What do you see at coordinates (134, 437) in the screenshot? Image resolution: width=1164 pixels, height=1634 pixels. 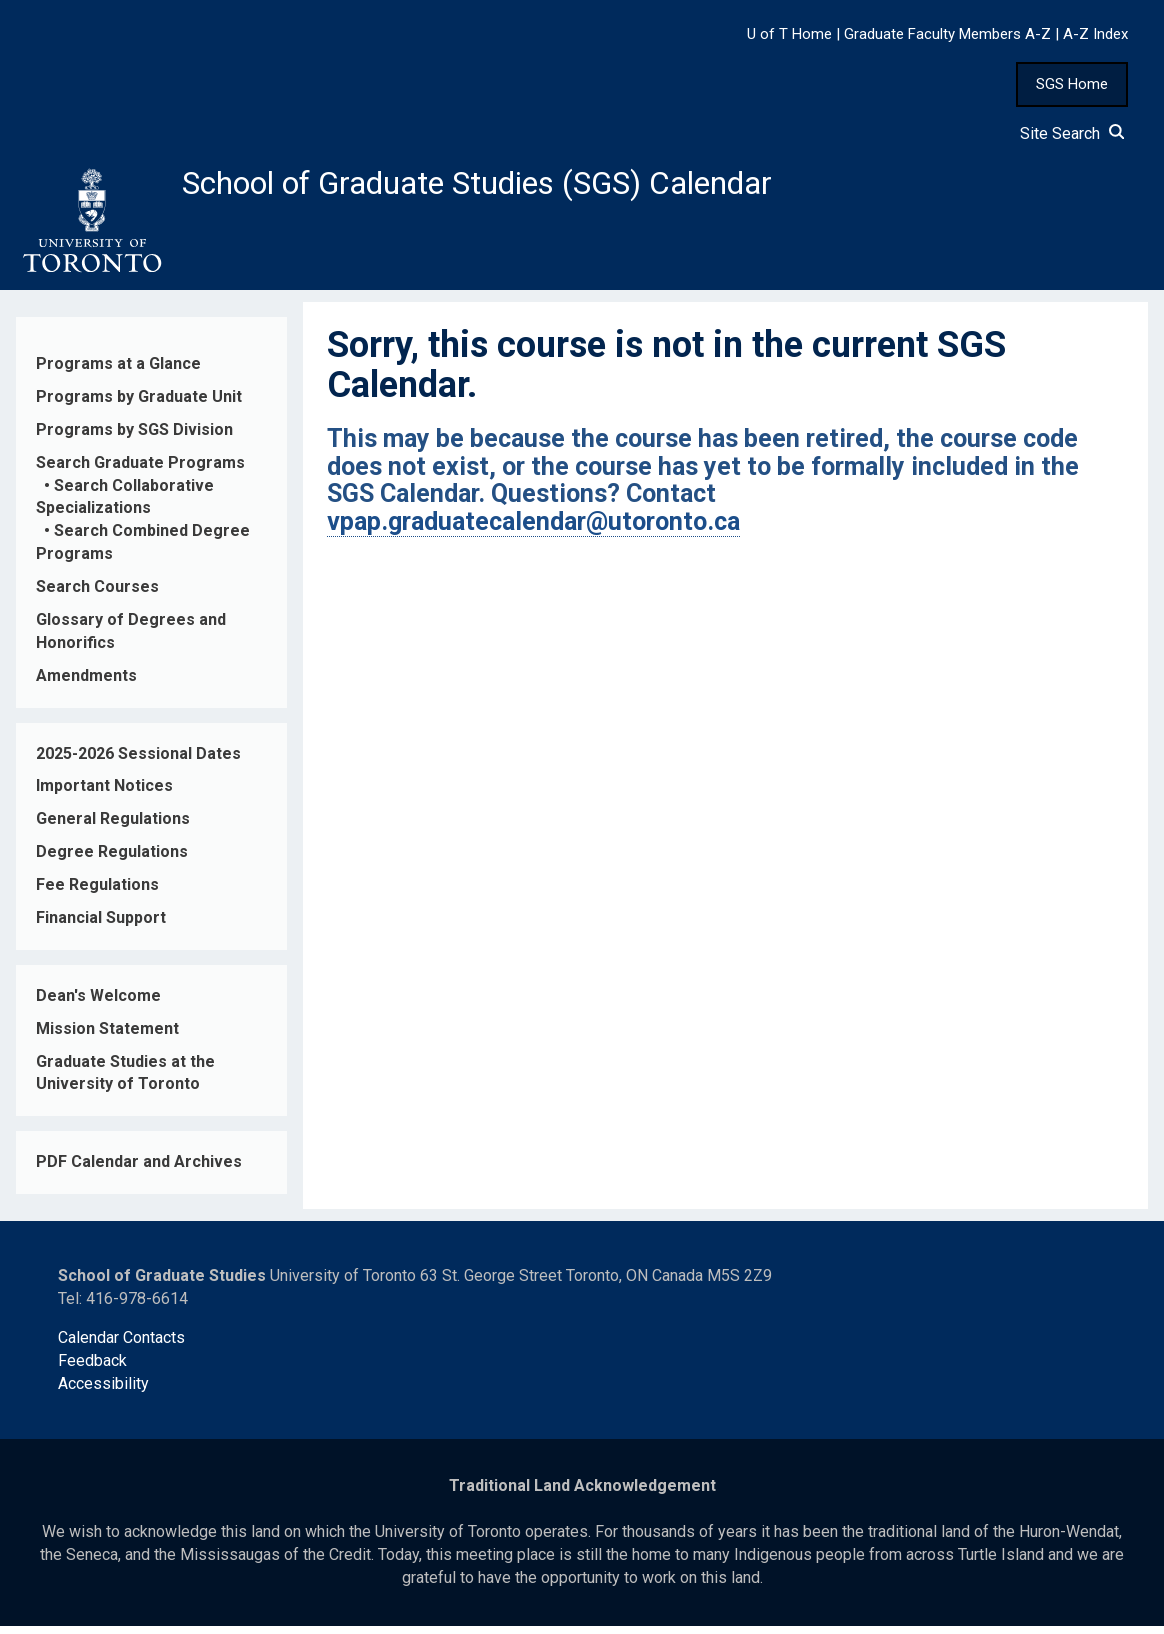 I see `Programs by SGS Division` at bounding box center [134, 437].